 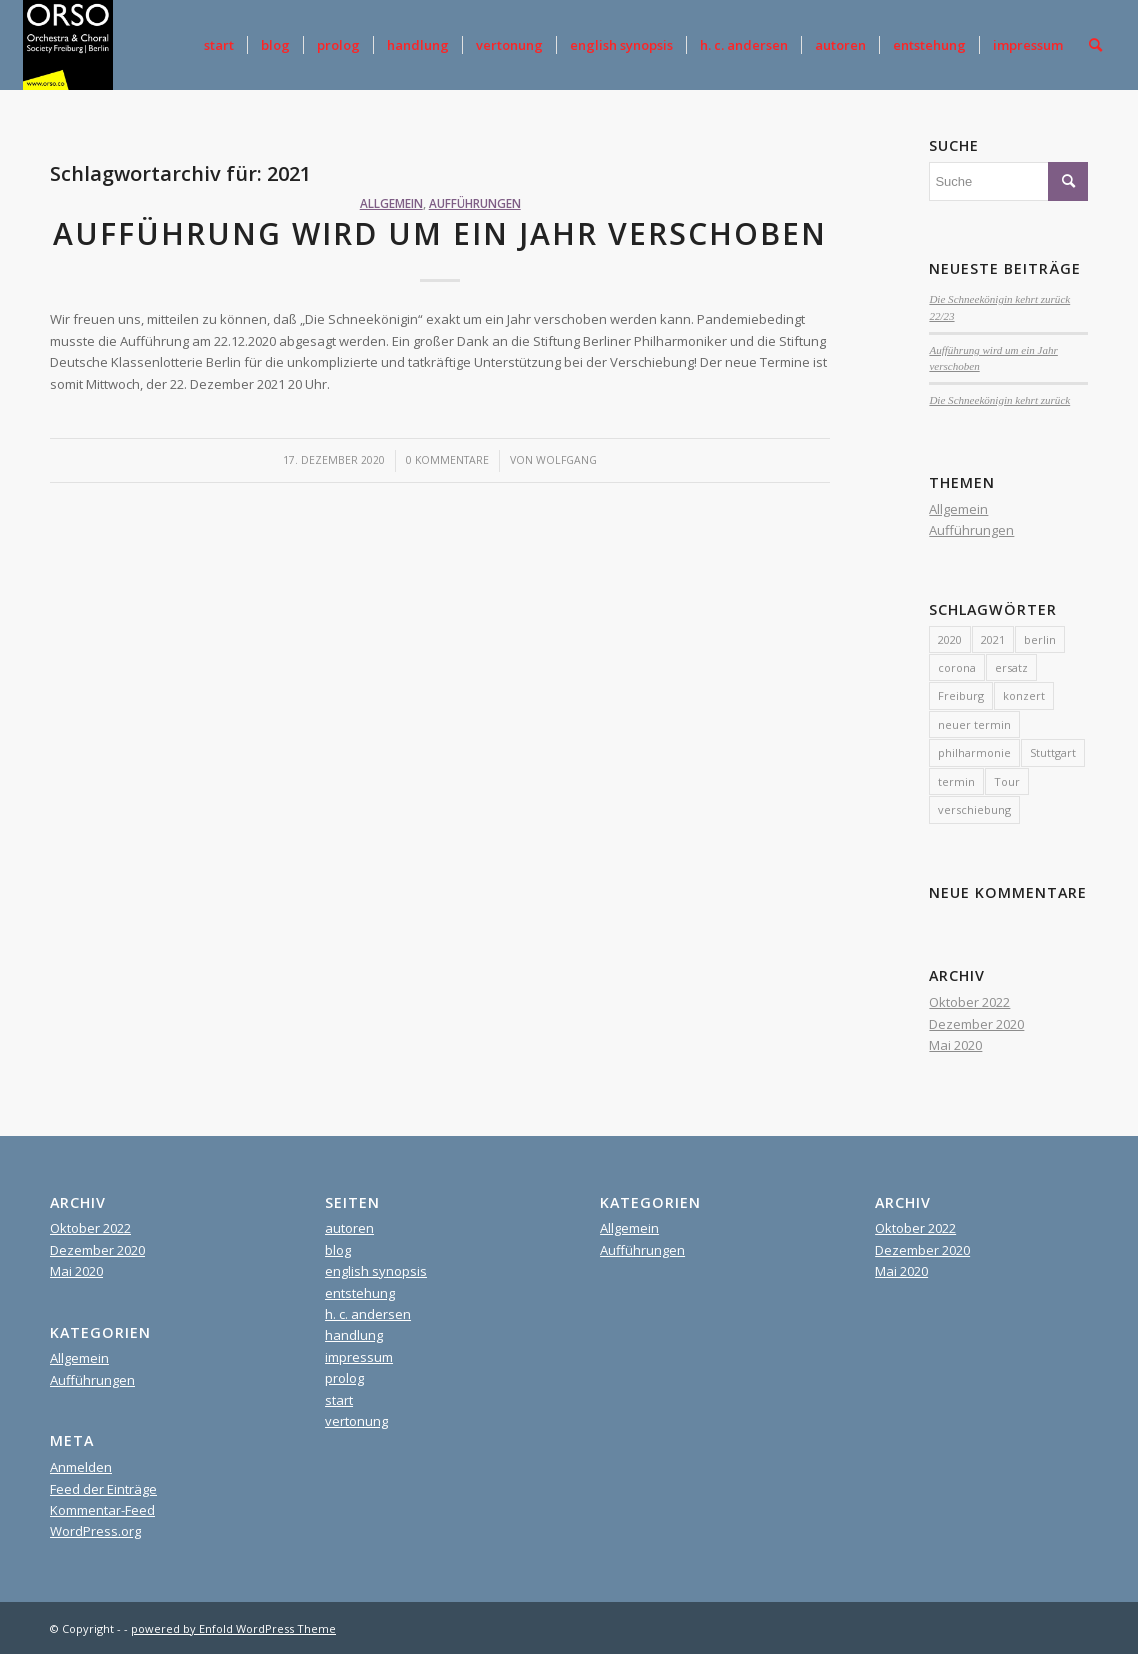 I want to click on h. c. andersen, so click(x=368, y=1314).